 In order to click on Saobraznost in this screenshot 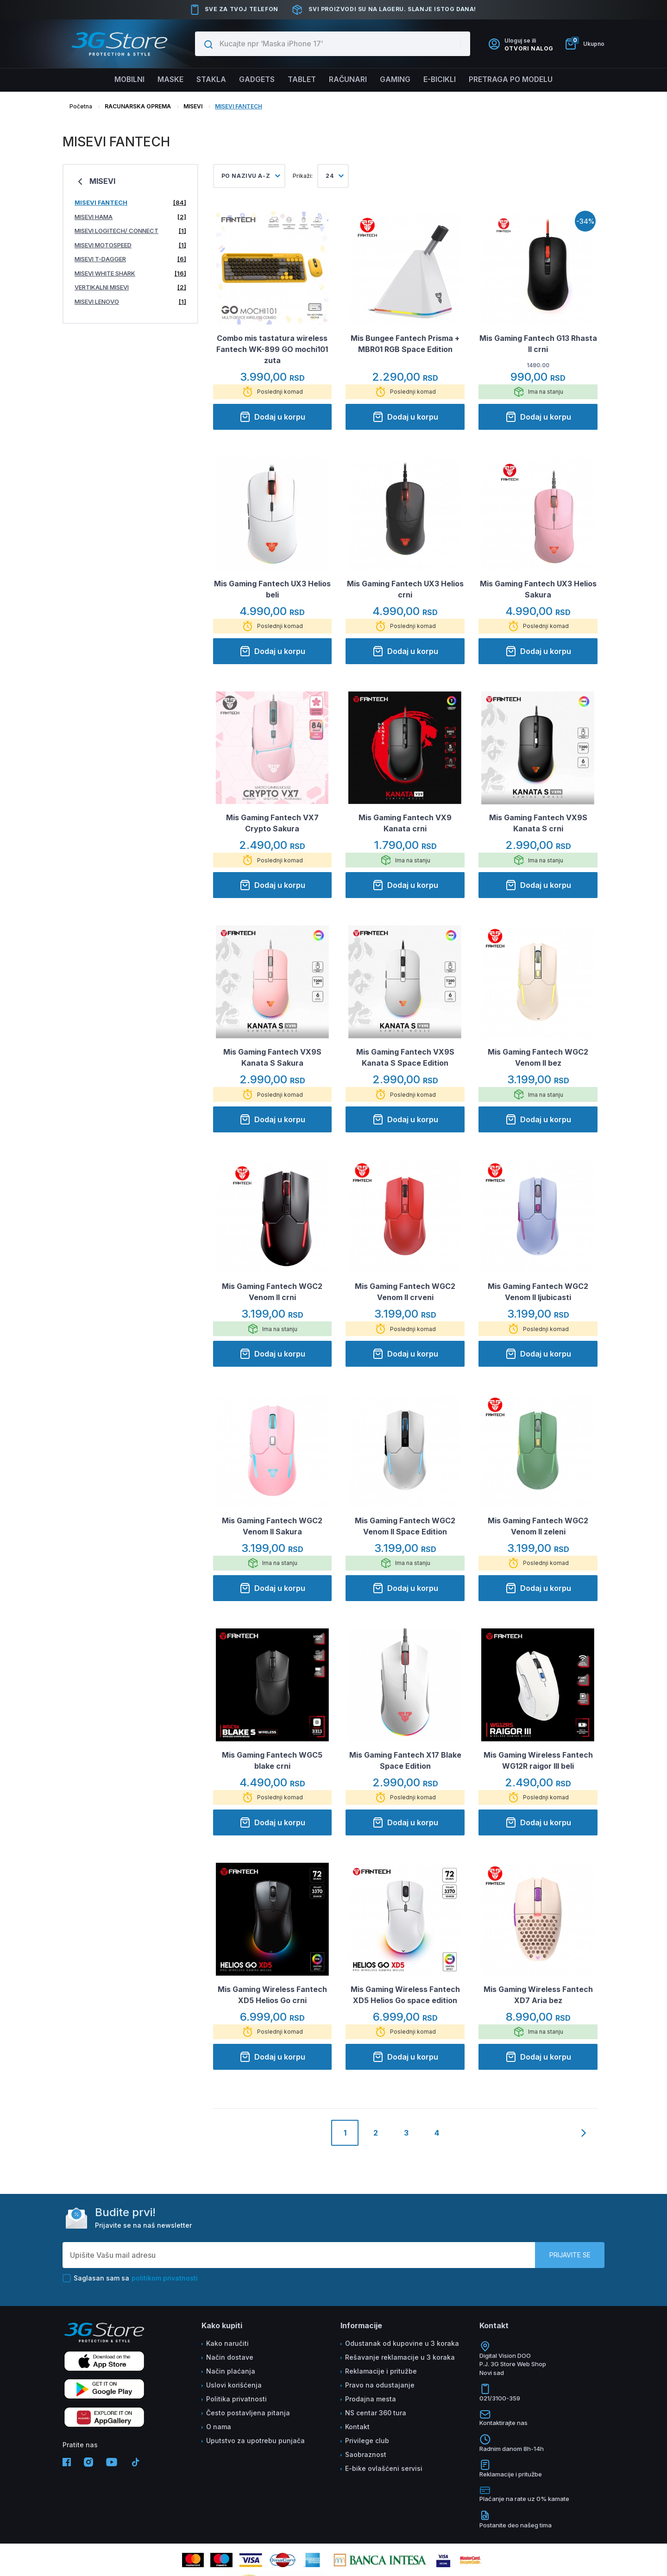, I will do `click(365, 2454)`.